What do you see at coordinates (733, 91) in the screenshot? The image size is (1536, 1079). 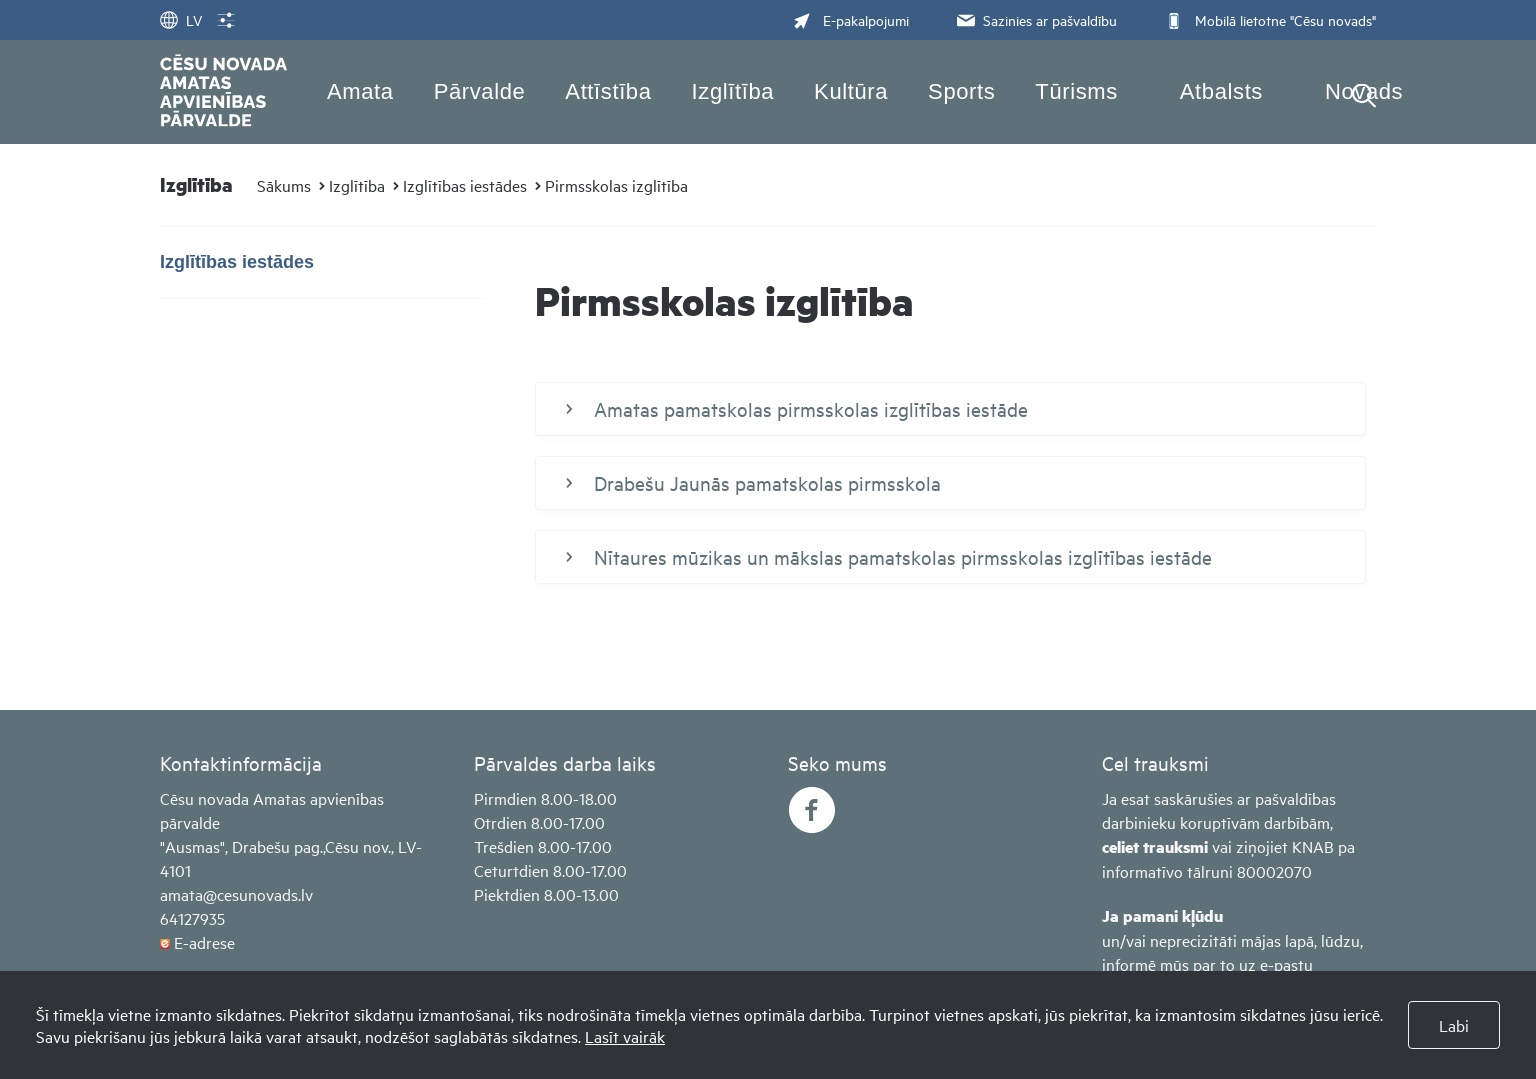 I see `Izglītība` at bounding box center [733, 91].